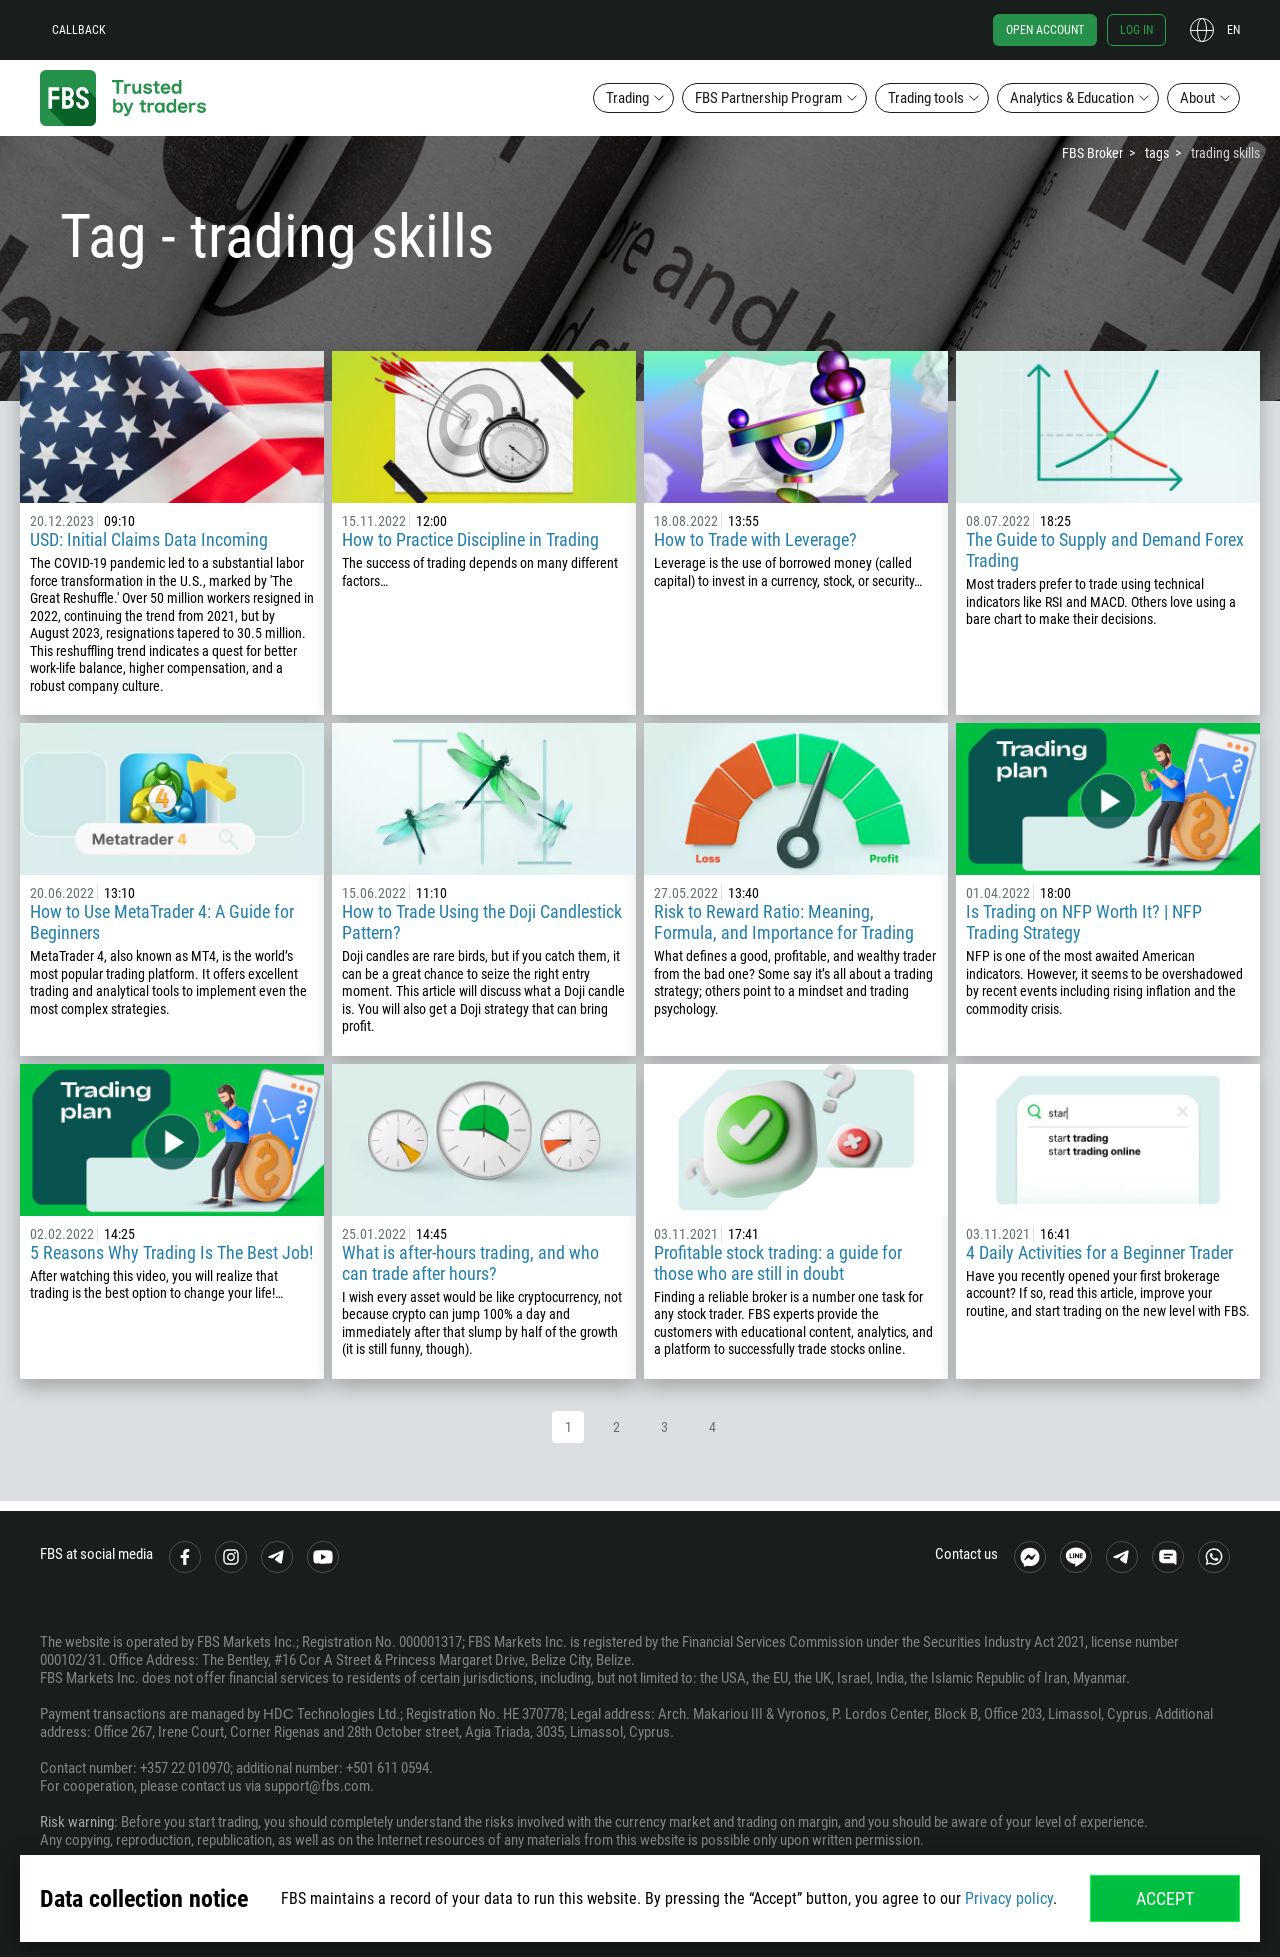 The width and height of the screenshot is (1280, 1957). What do you see at coordinates (784, 922) in the screenshot?
I see `Risk to Reward Ratio: Meaning, Formula, and Importance for Trading` at bounding box center [784, 922].